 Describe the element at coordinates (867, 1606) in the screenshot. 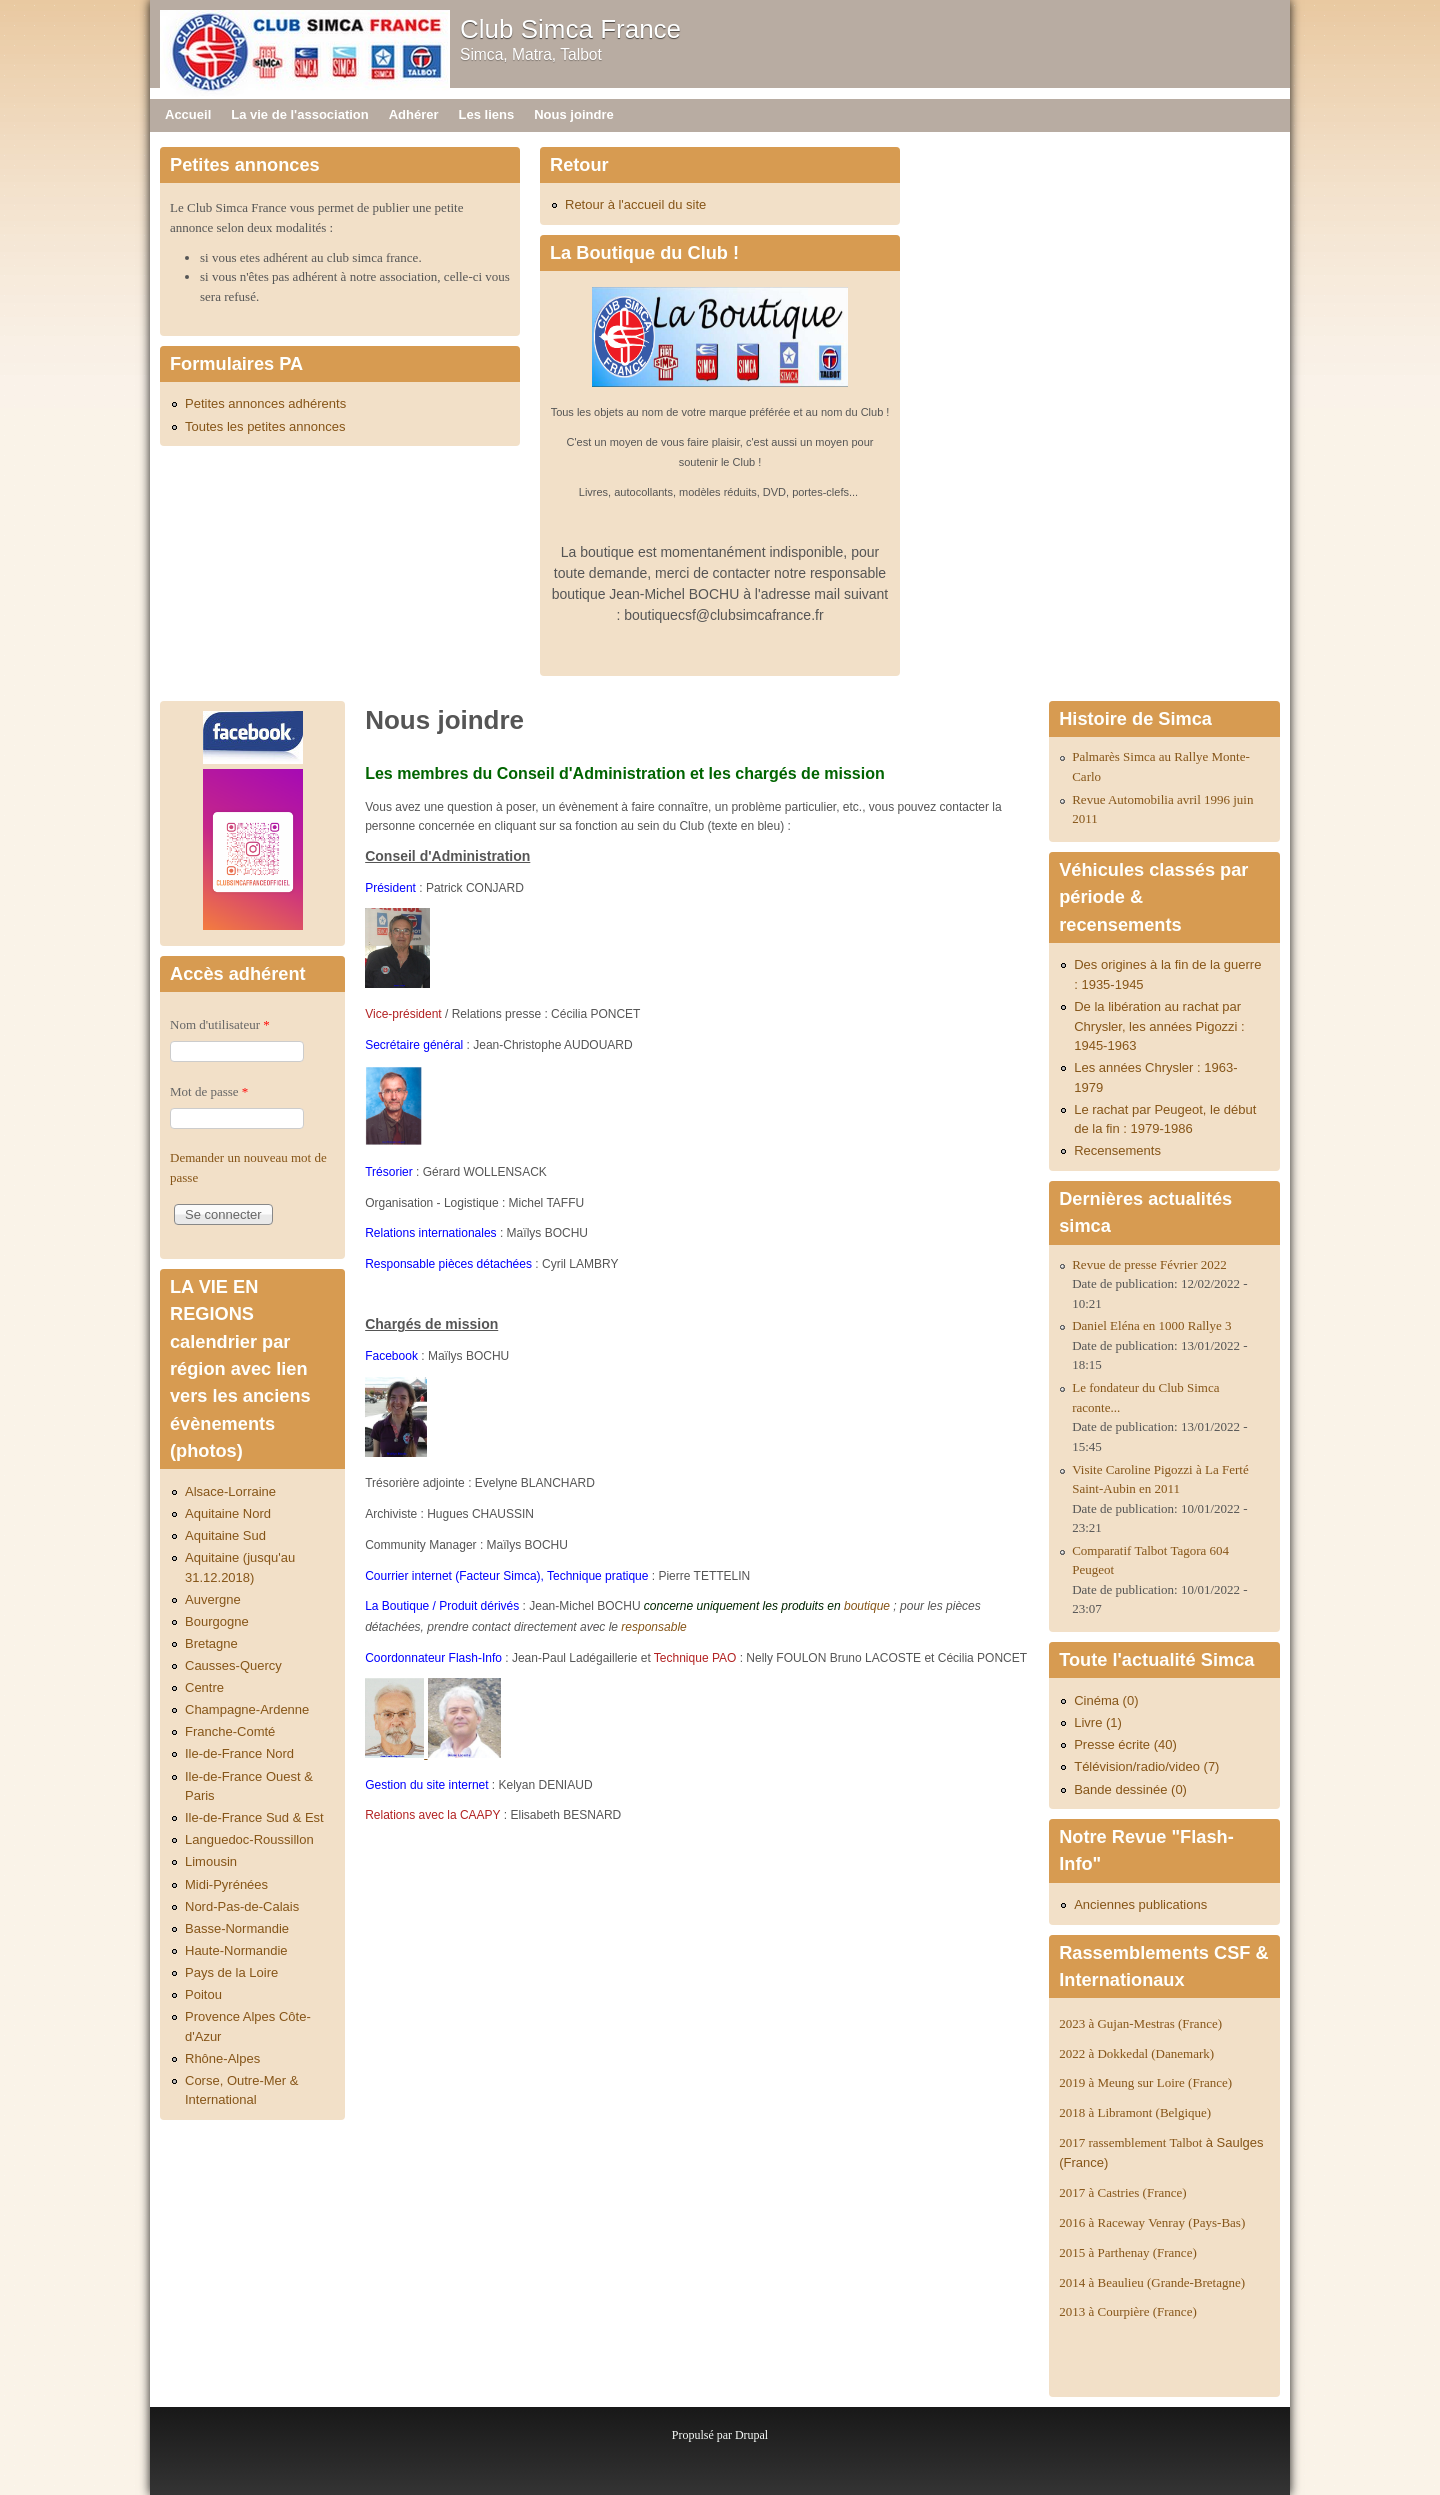

I see `boutique` at that location.